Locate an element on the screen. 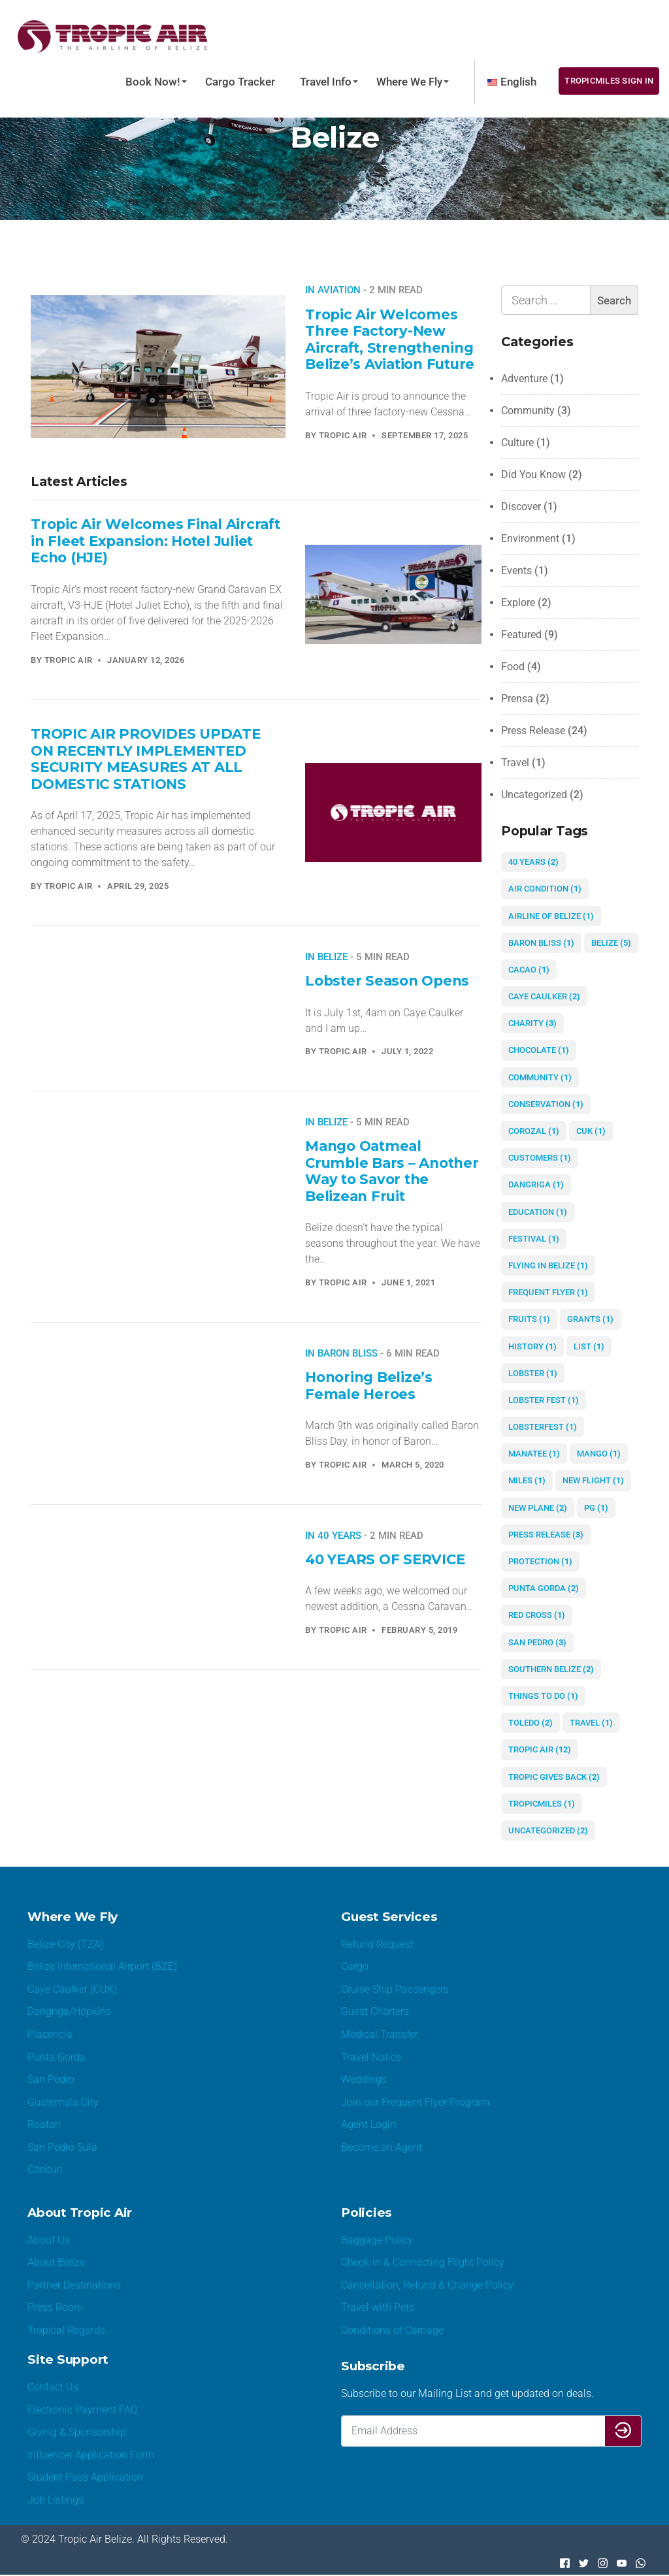 This screenshot has height=2576, width=669. TROPIC AIR PROVIDES UPDATE ON RECENTLY IMPLEMENTED SECURITY MEASURES AT ALL DOMESTIC STATIONS is located at coordinates (146, 758).